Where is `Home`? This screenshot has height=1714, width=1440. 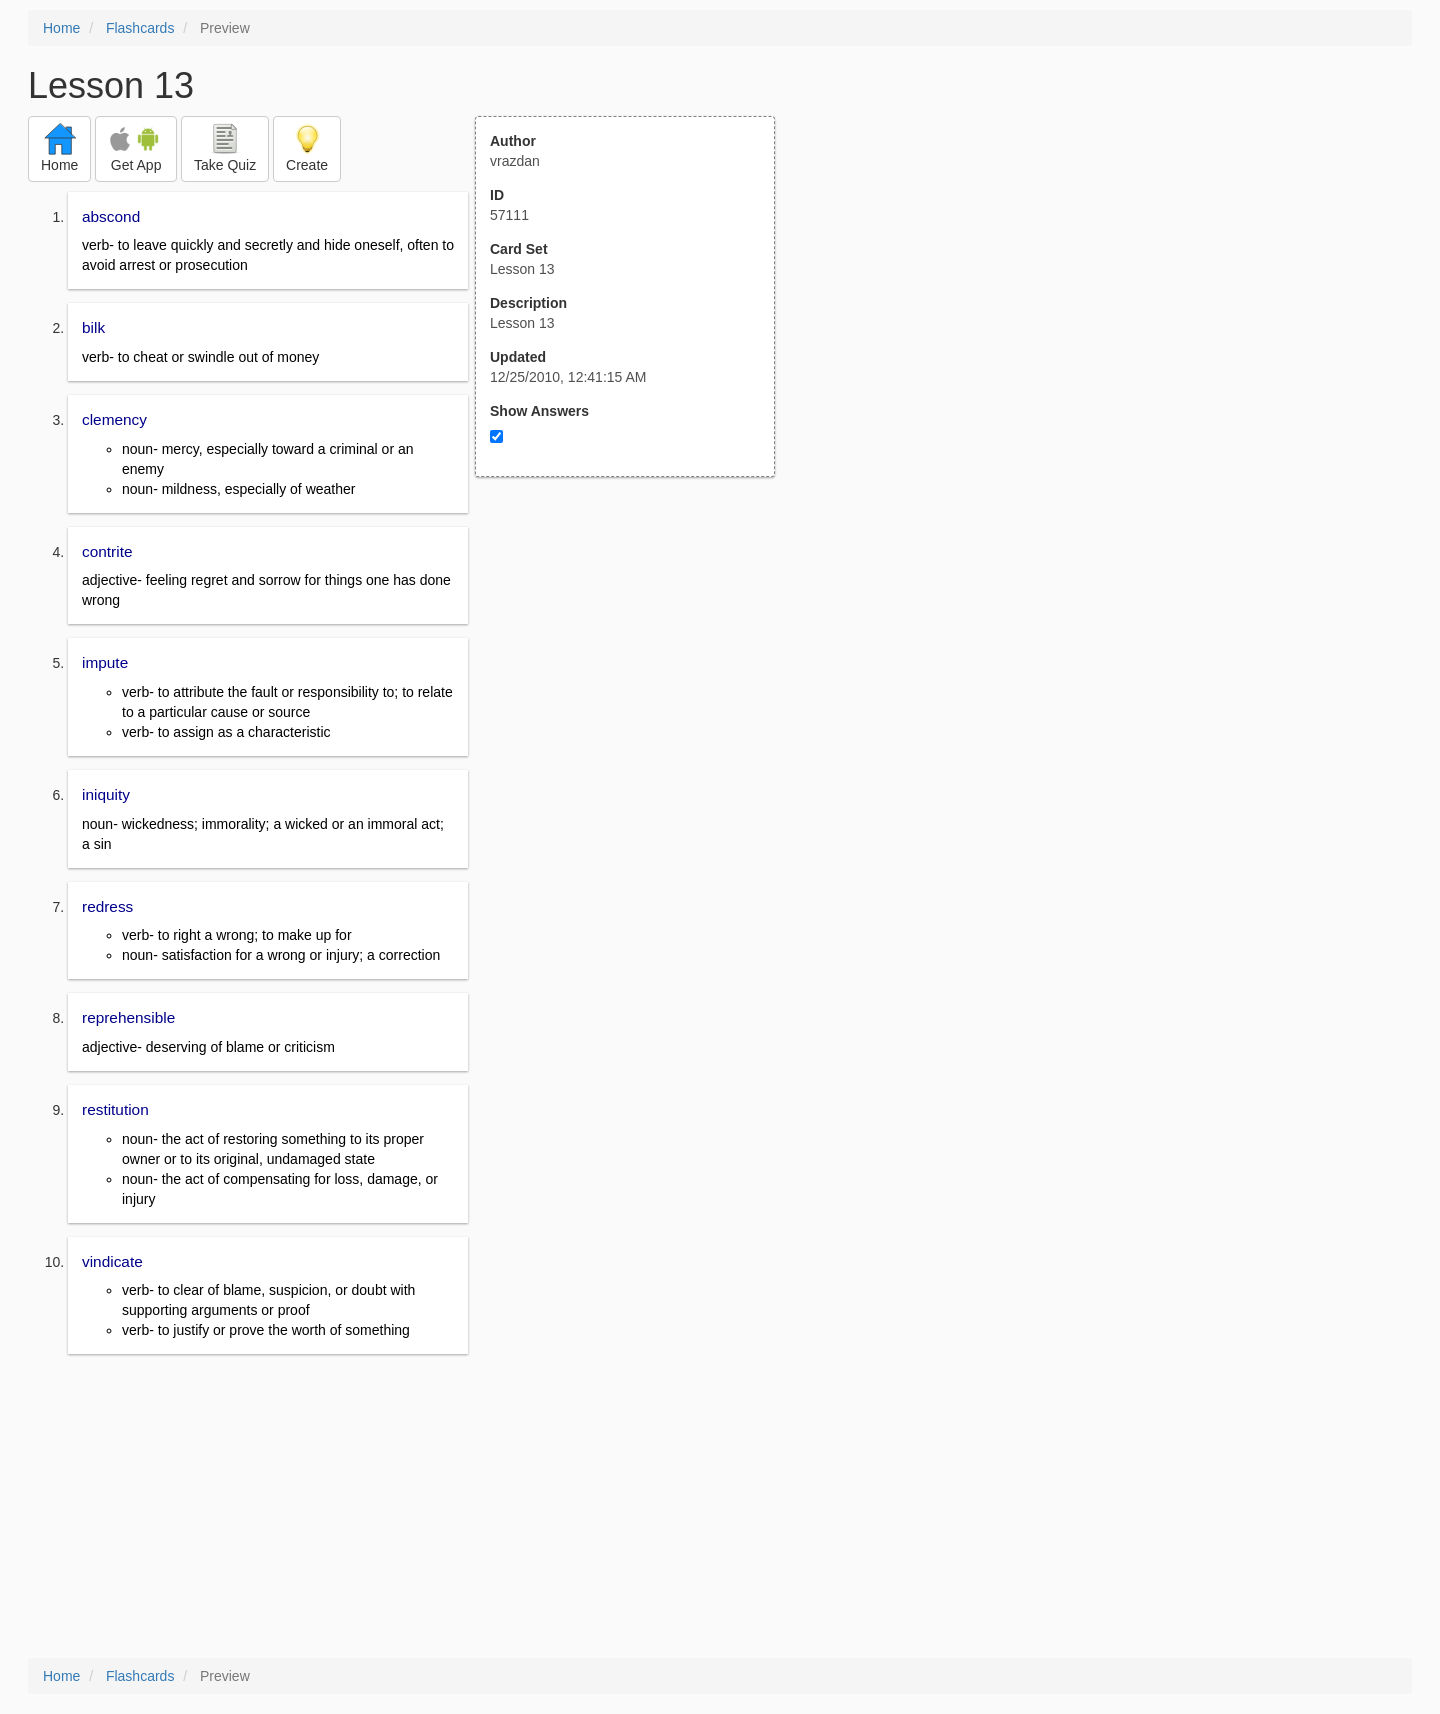 Home is located at coordinates (61, 28).